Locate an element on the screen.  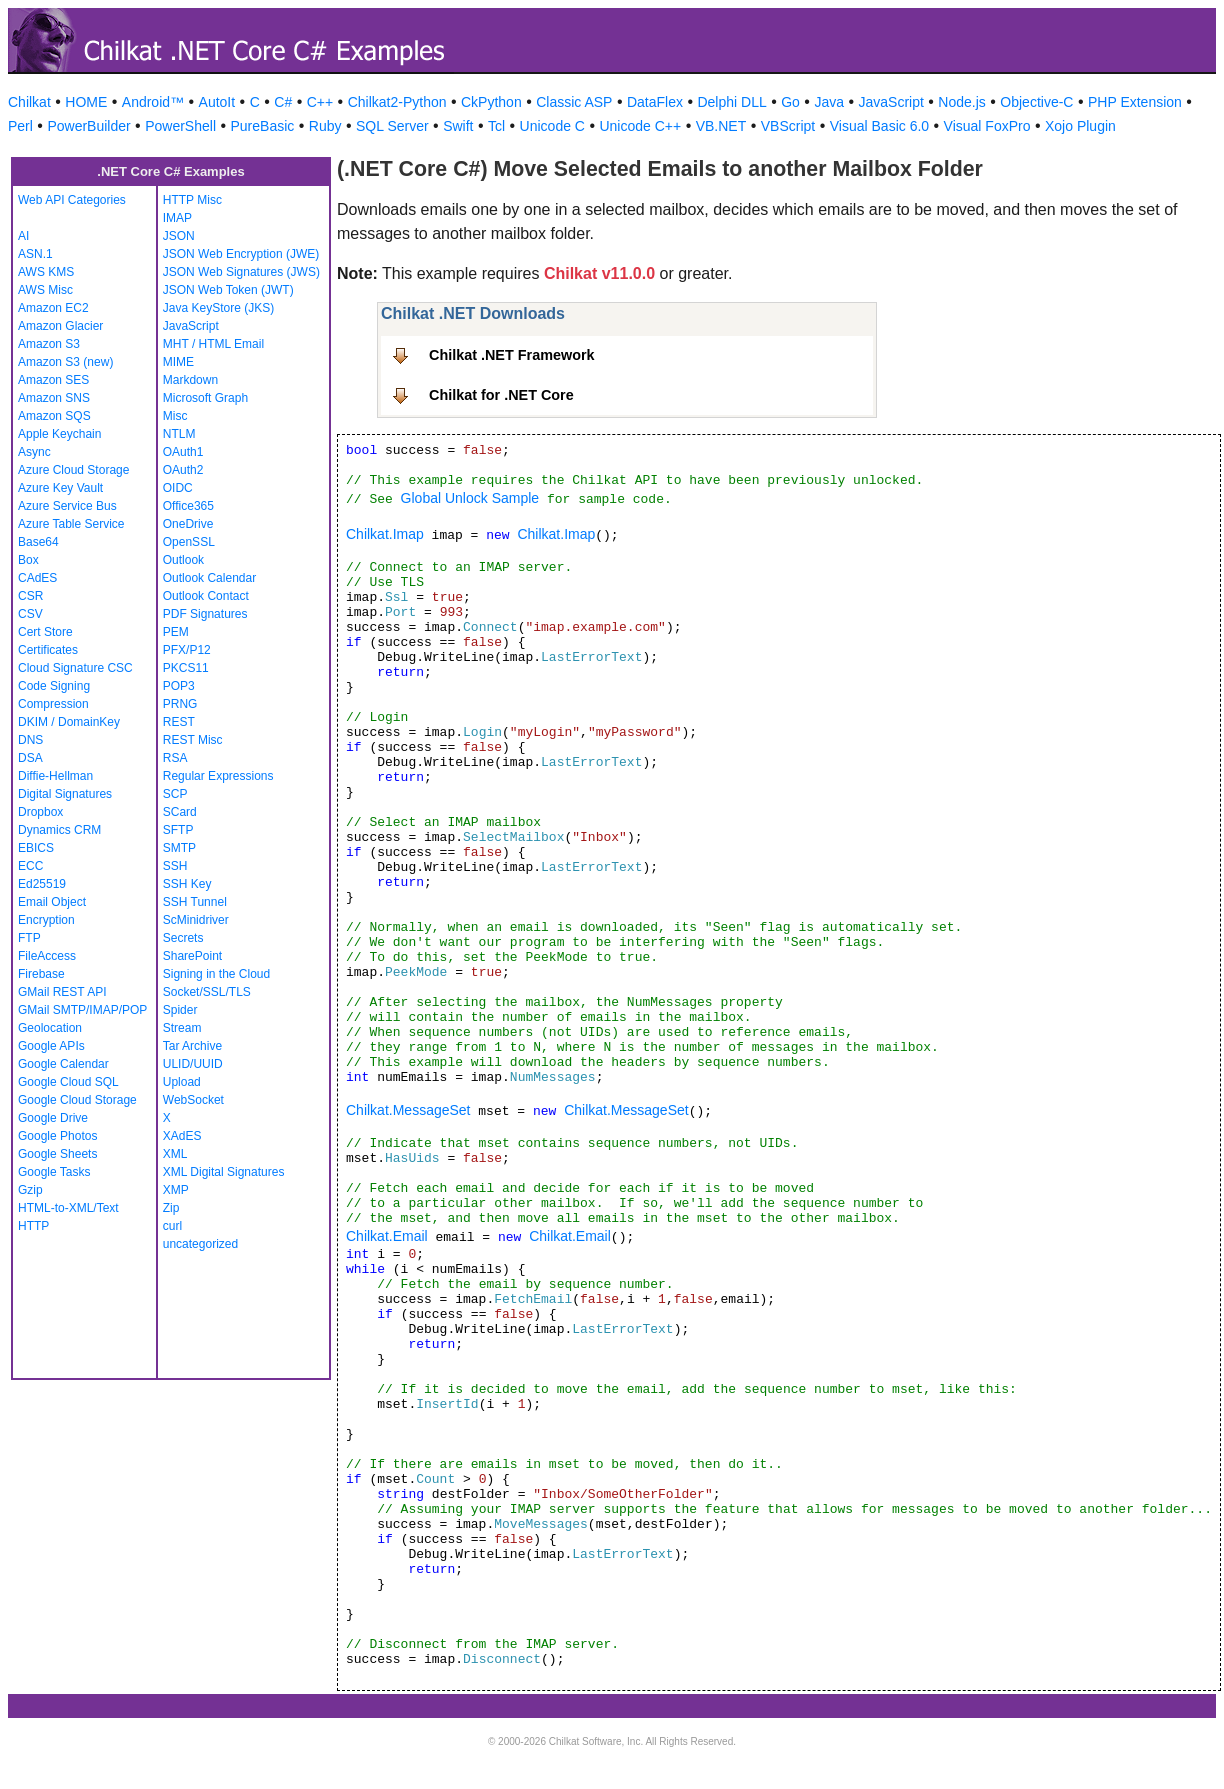
DNS is located at coordinates (30, 740).